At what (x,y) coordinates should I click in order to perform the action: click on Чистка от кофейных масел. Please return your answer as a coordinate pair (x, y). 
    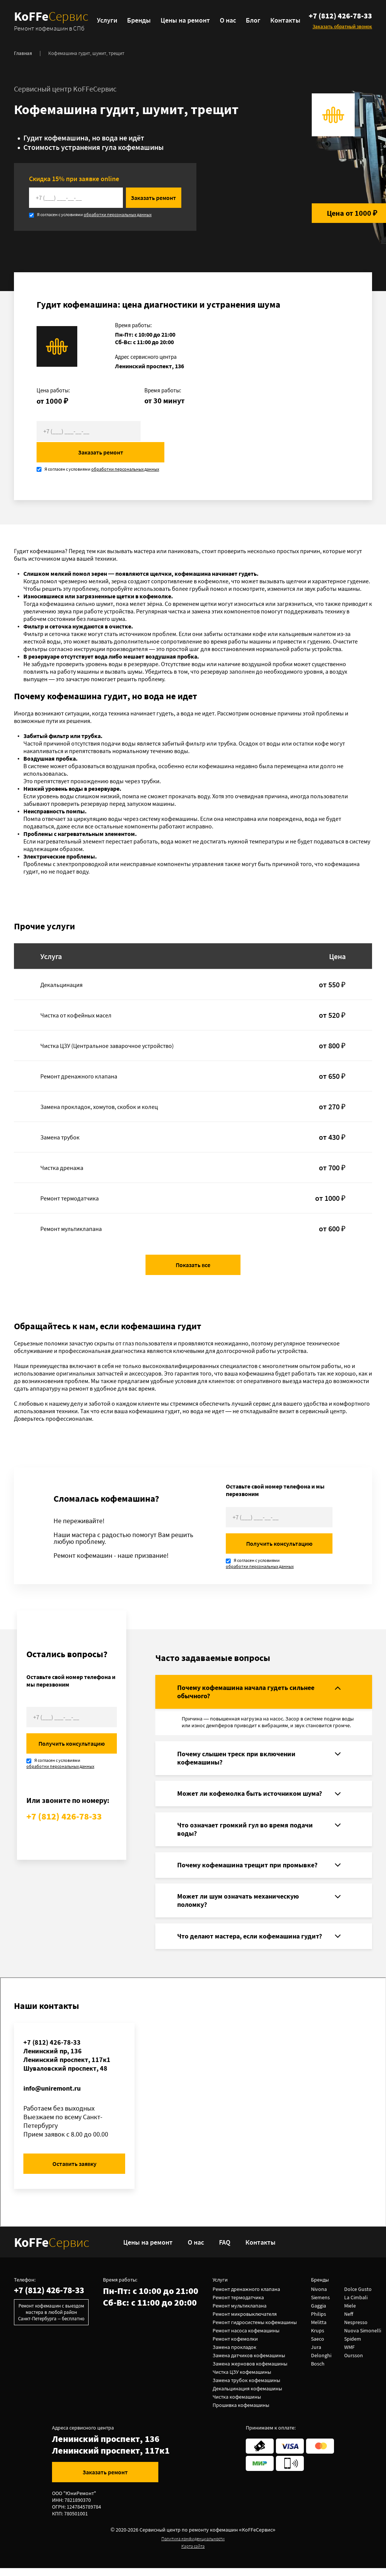
    Looking at the image, I should click on (76, 995).